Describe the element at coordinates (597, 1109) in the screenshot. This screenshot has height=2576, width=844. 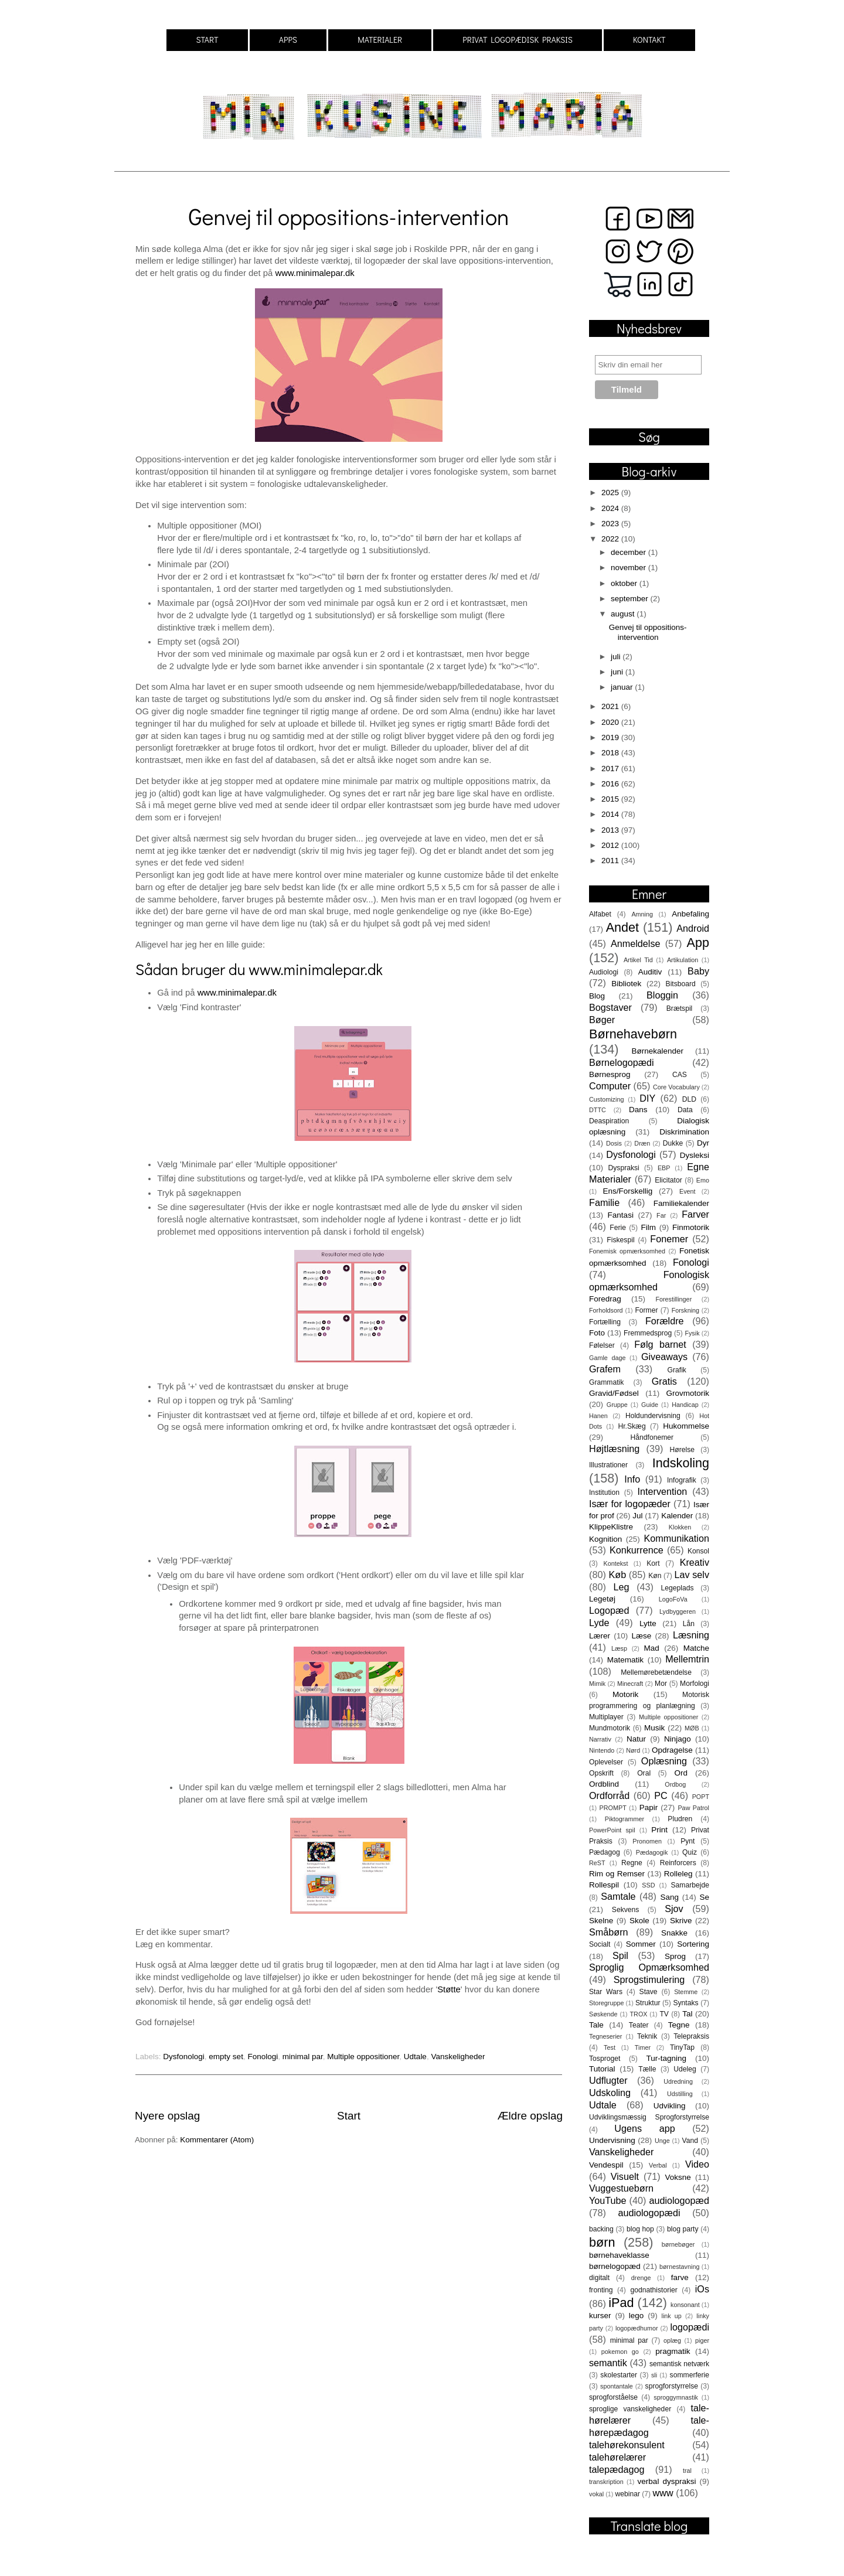
I see `DTTC` at that location.